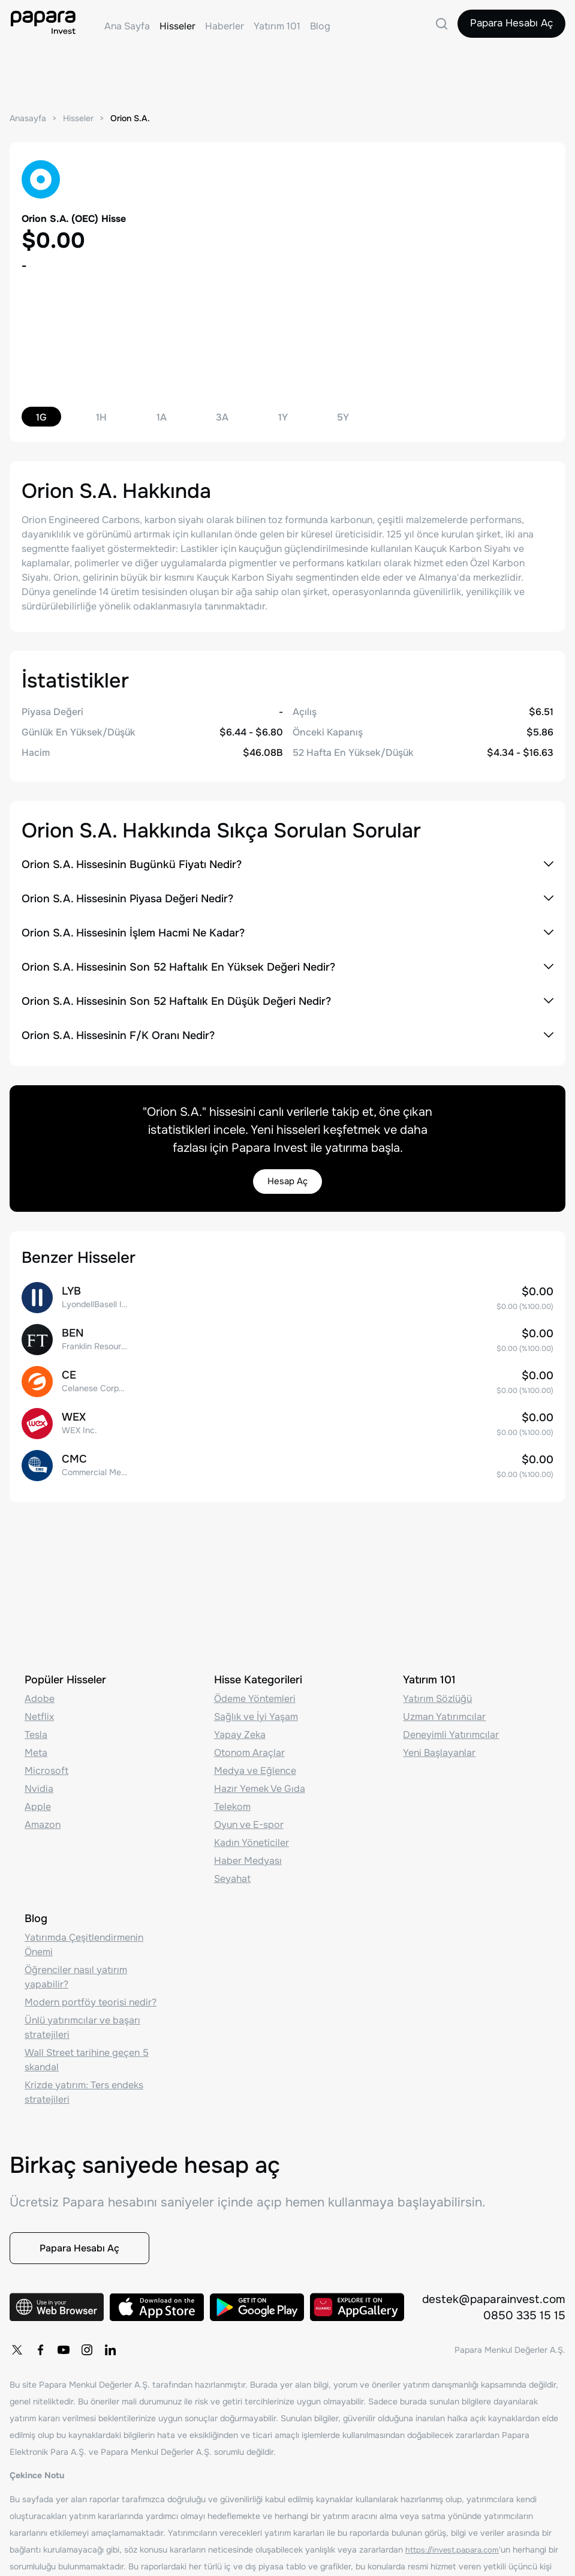 This screenshot has height=2576, width=575. Describe the element at coordinates (451, 1724) in the screenshot. I see `Deneyimli Yatırımcılar` at that location.